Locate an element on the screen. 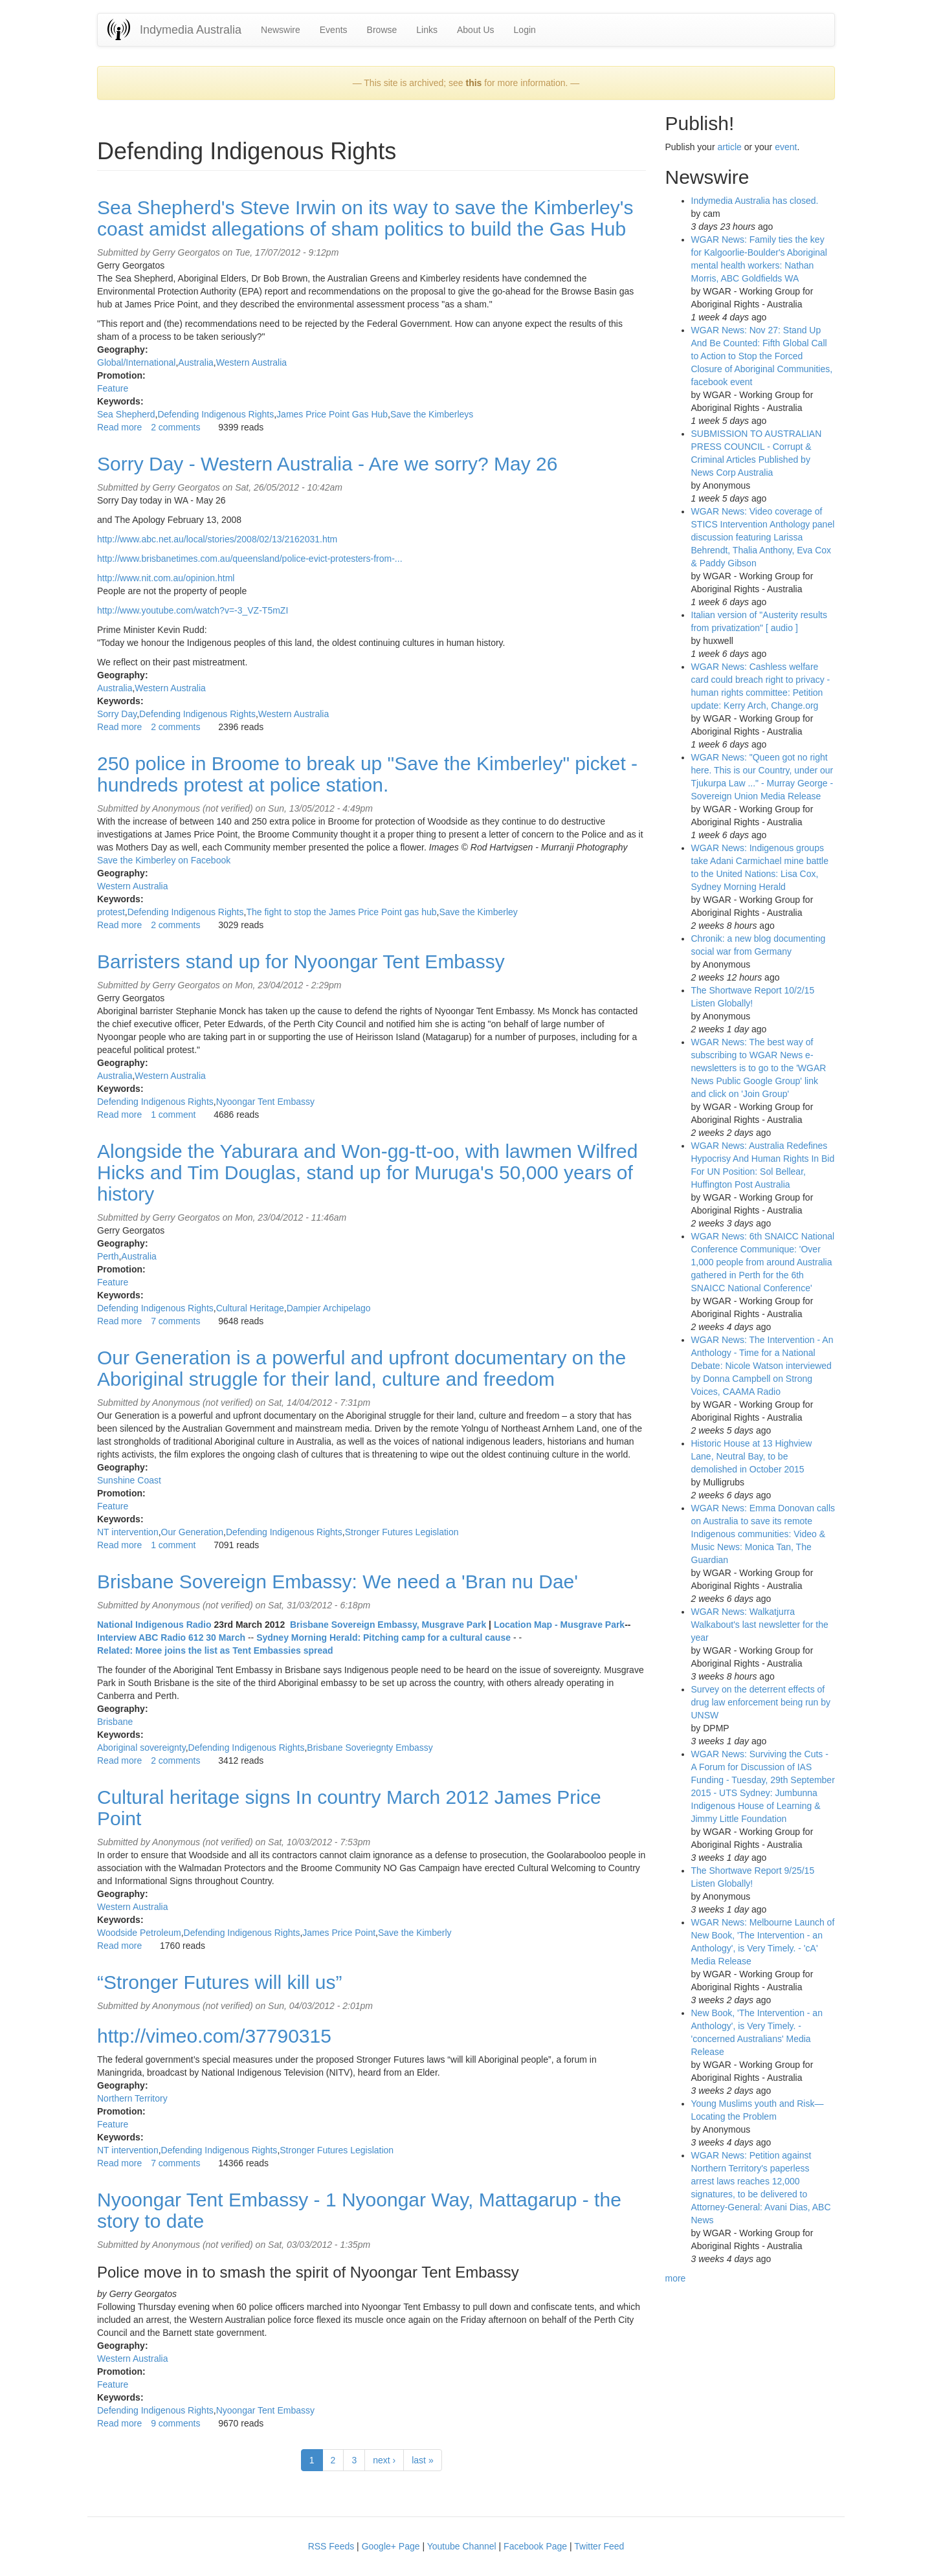 Image resolution: width=932 pixels, height=2576 pixels. Location Map - Musgrave Park is located at coordinates (559, 1624).